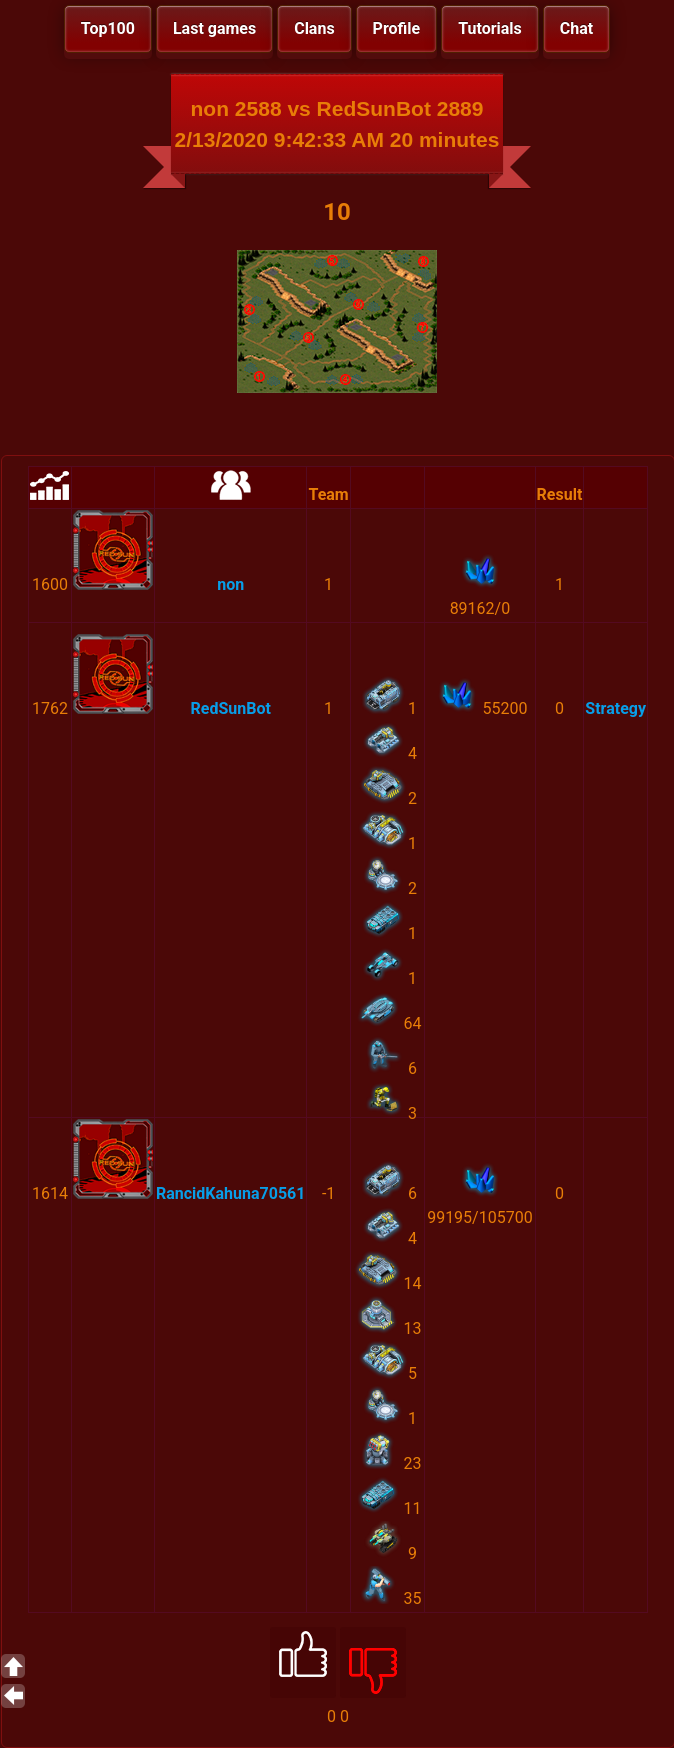 The width and height of the screenshot is (674, 1748). Describe the element at coordinates (230, 584) in the screenshot. I see `non` at that location.